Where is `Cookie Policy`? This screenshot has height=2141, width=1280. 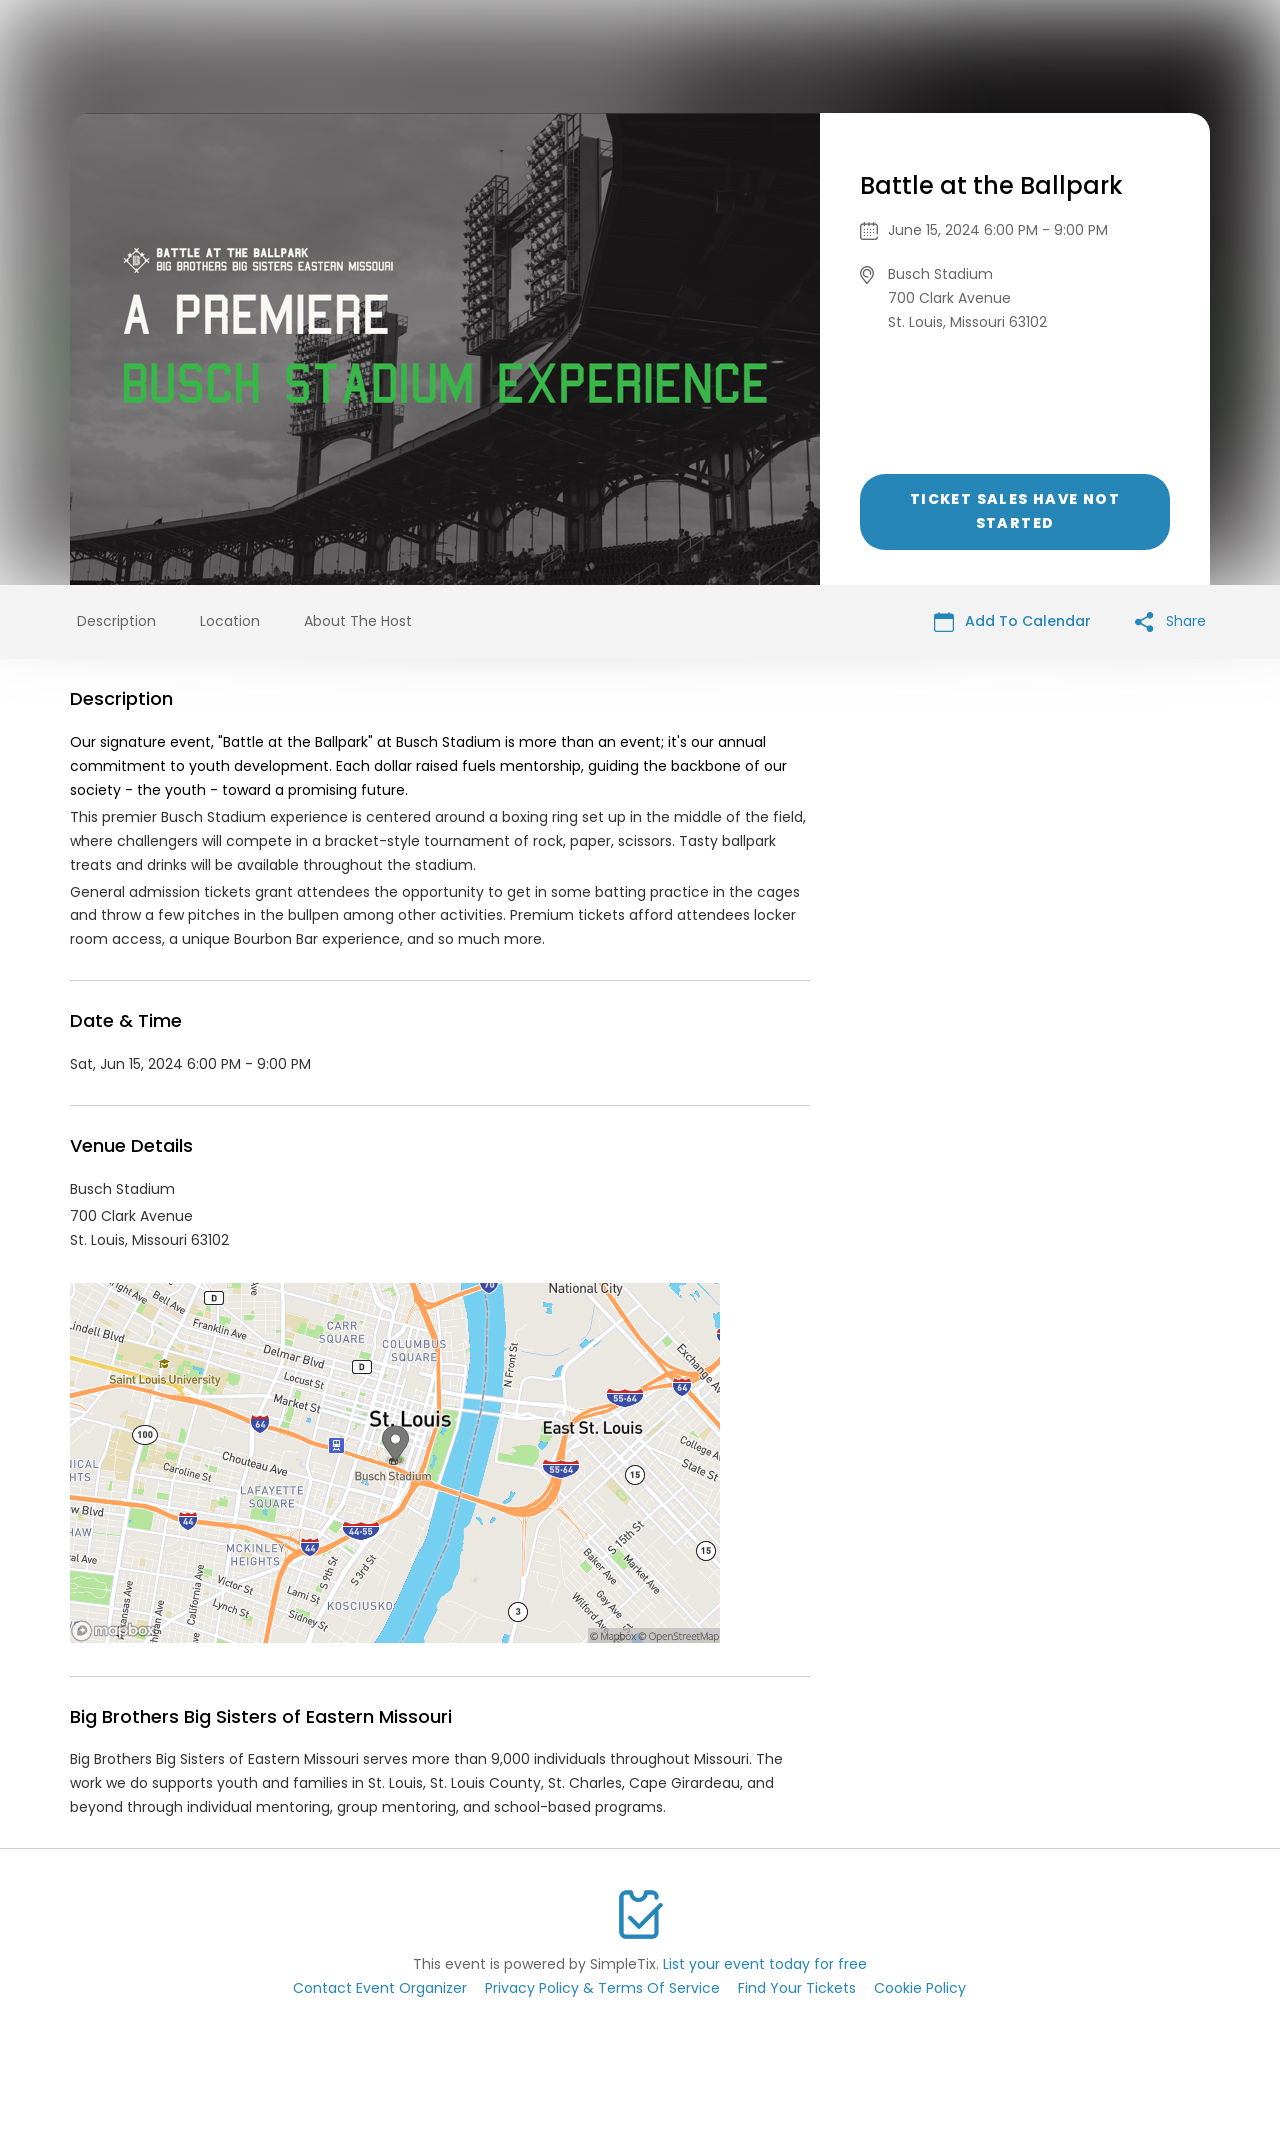
Cookie Policy is located at coordinates (920, 1988).